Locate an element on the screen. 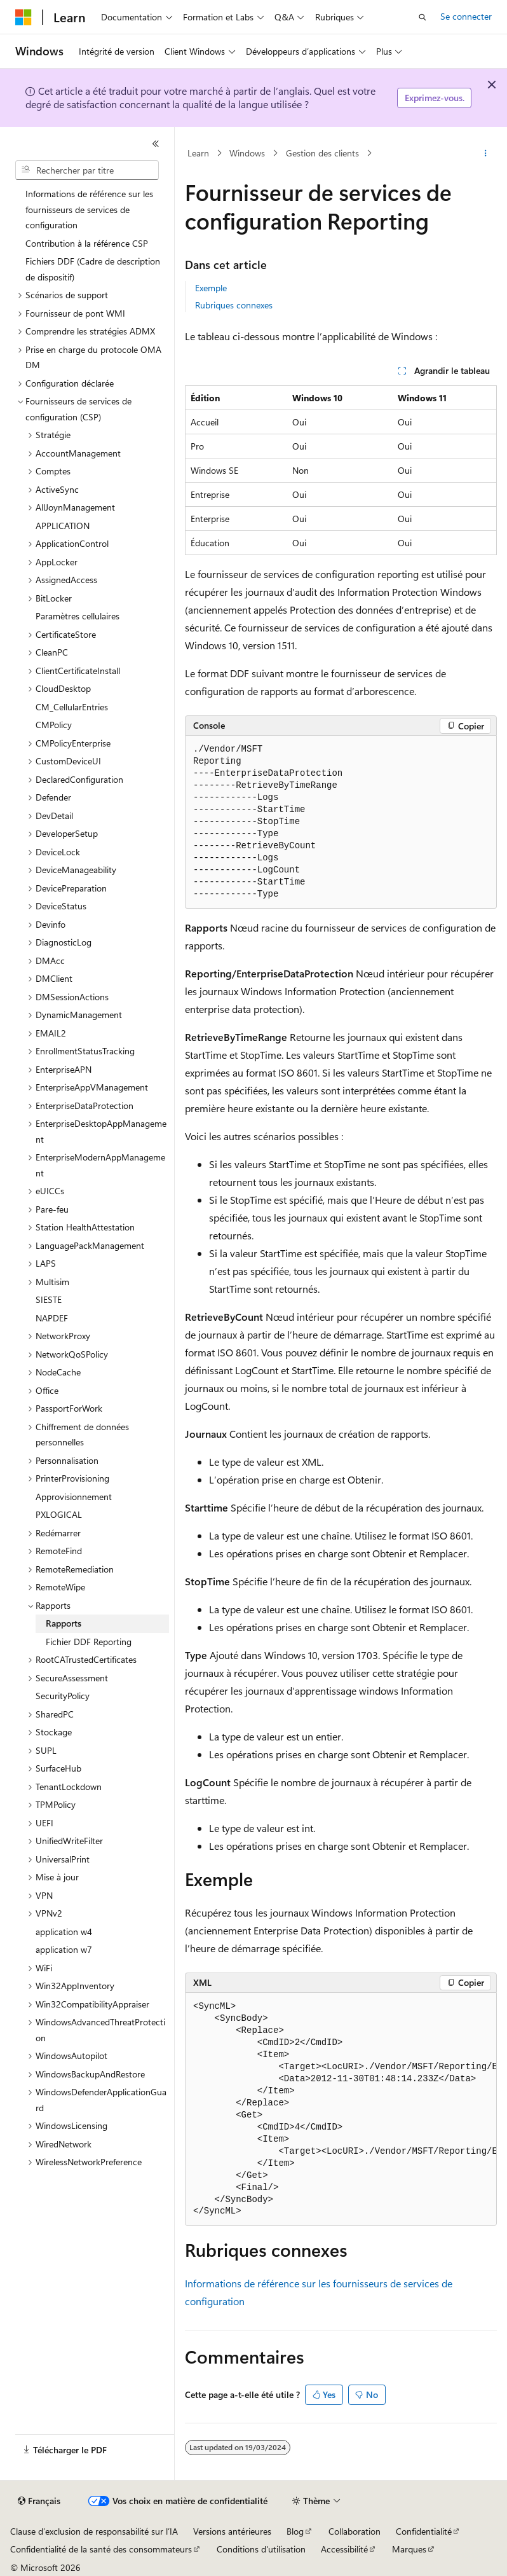 Image resolution: width=507 pixels, height=2576 pixels. [Ouvrir la recherche] is located at coordinates (422, 17).